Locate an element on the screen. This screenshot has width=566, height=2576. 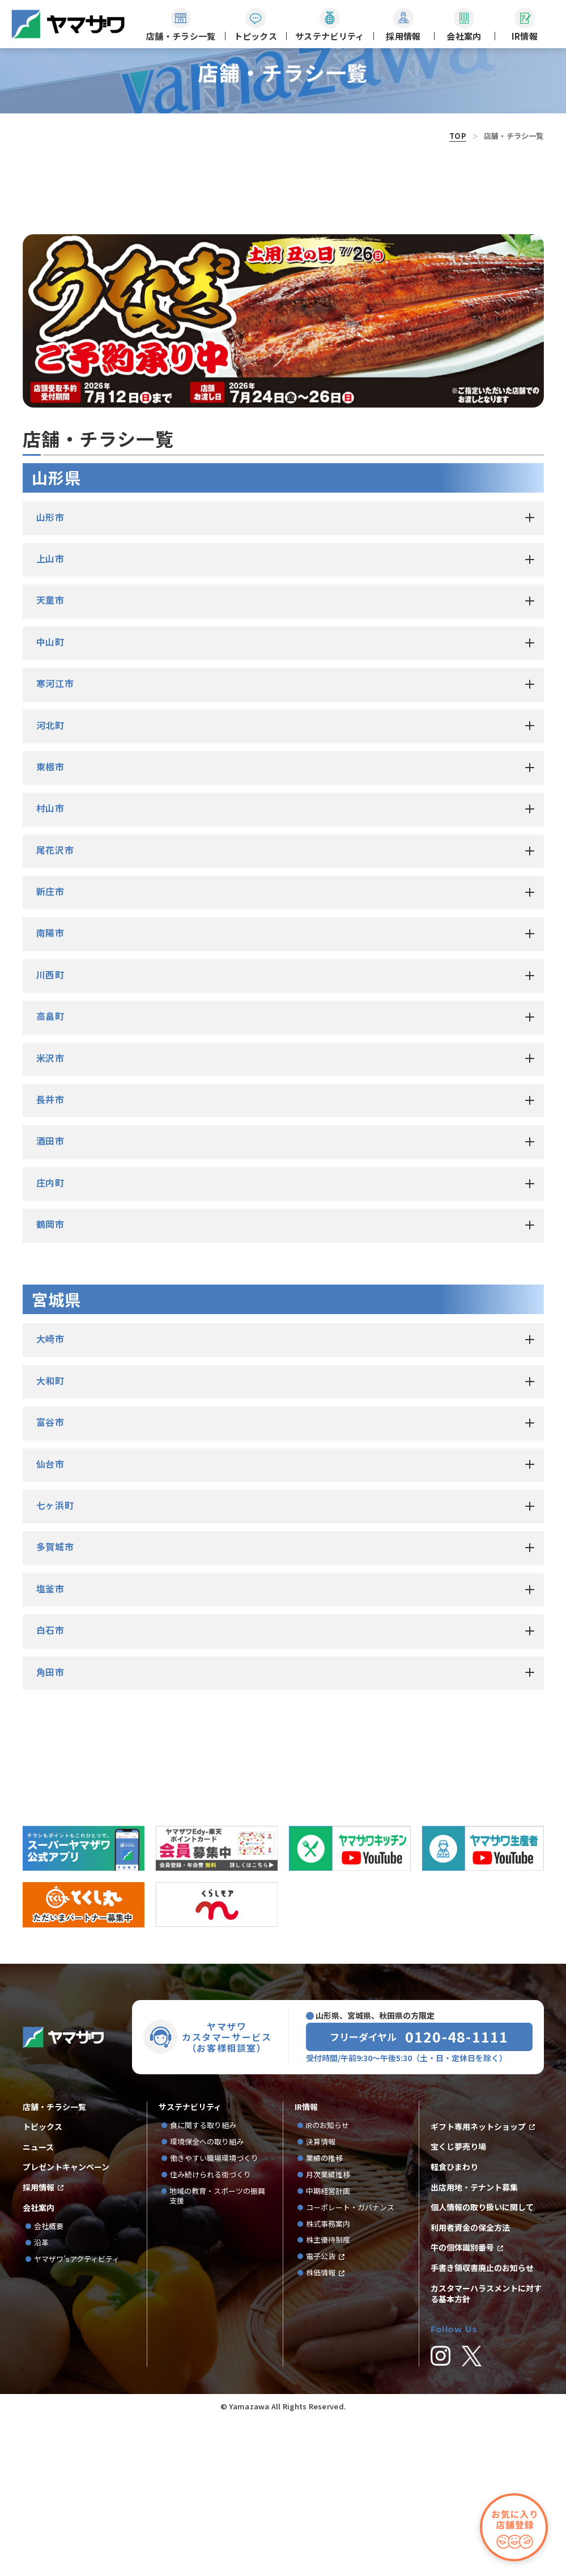
電子公告 is located at coordinates (320, 2414).